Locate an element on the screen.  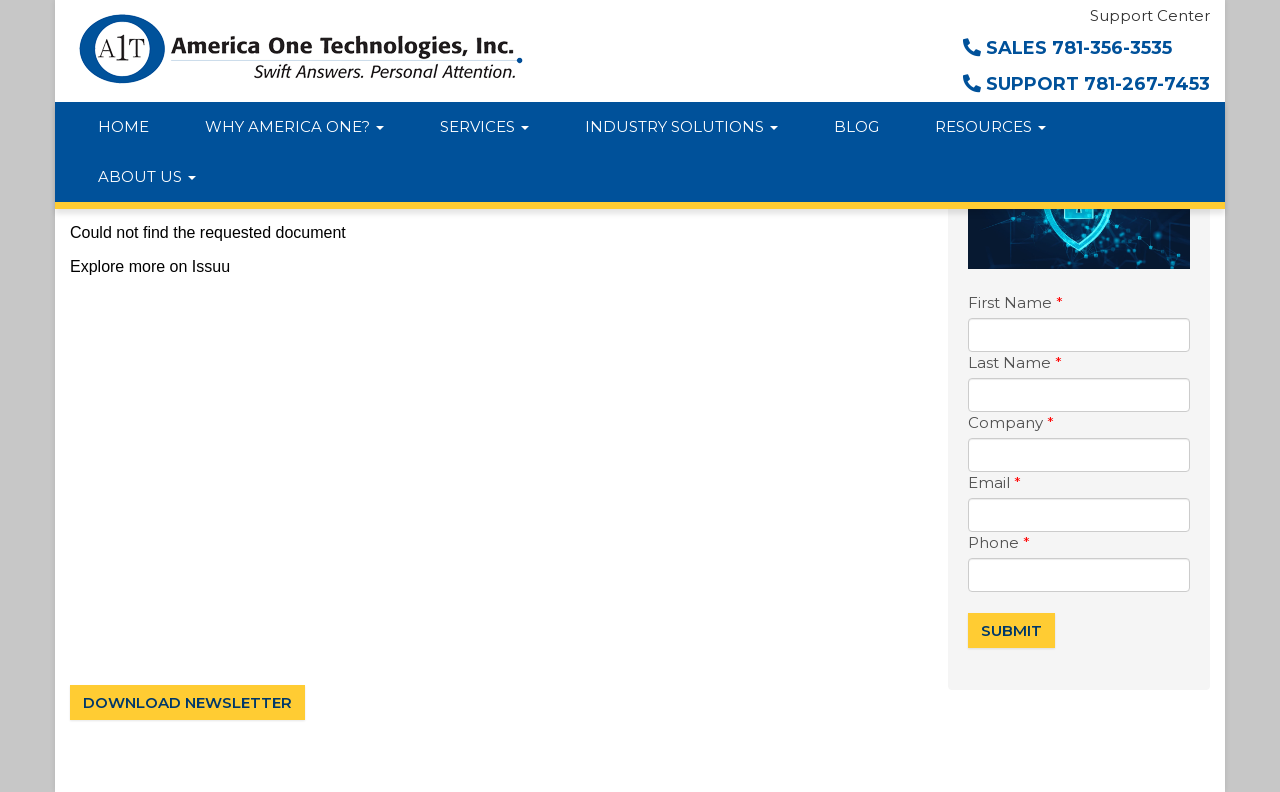
Why America One? is located at coordinates (294, 126).